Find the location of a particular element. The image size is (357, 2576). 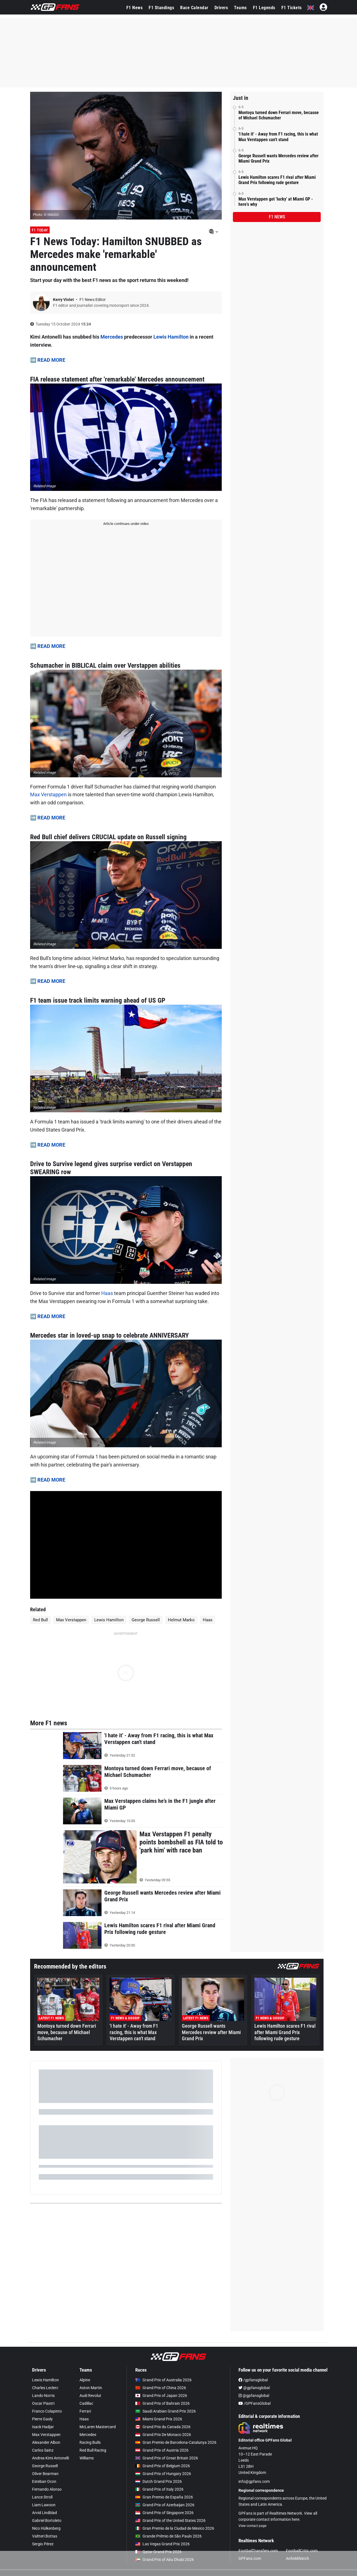

Gabriel Bortoleto is located at coordinates (46, 2520).